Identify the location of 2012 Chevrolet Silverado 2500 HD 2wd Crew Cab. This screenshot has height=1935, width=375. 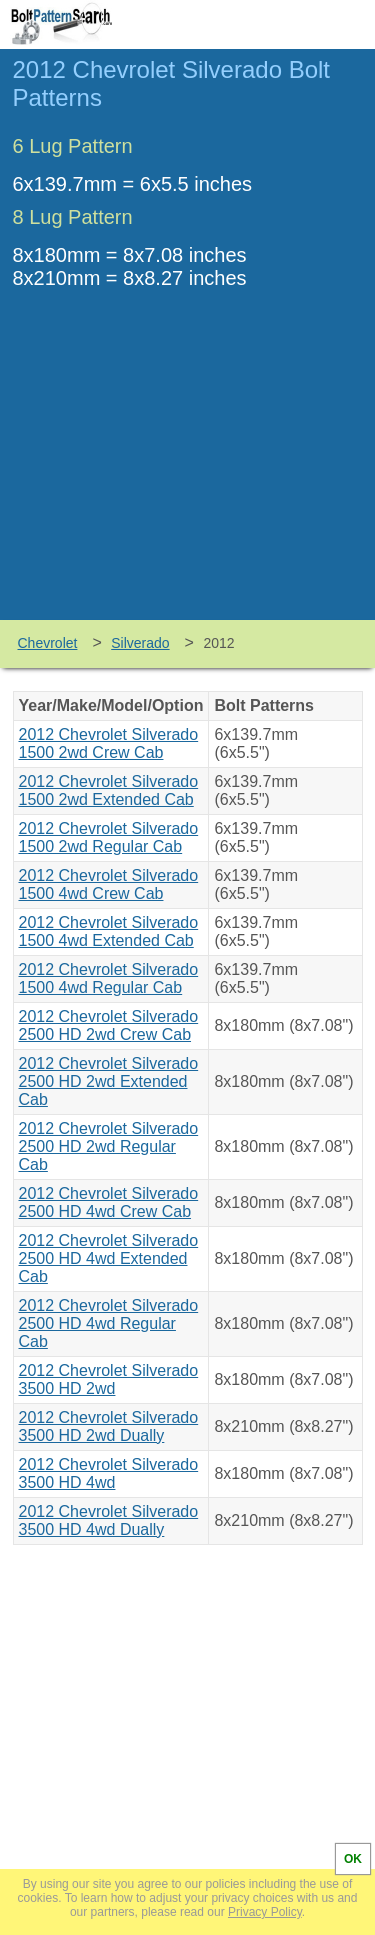
(109, 1025).